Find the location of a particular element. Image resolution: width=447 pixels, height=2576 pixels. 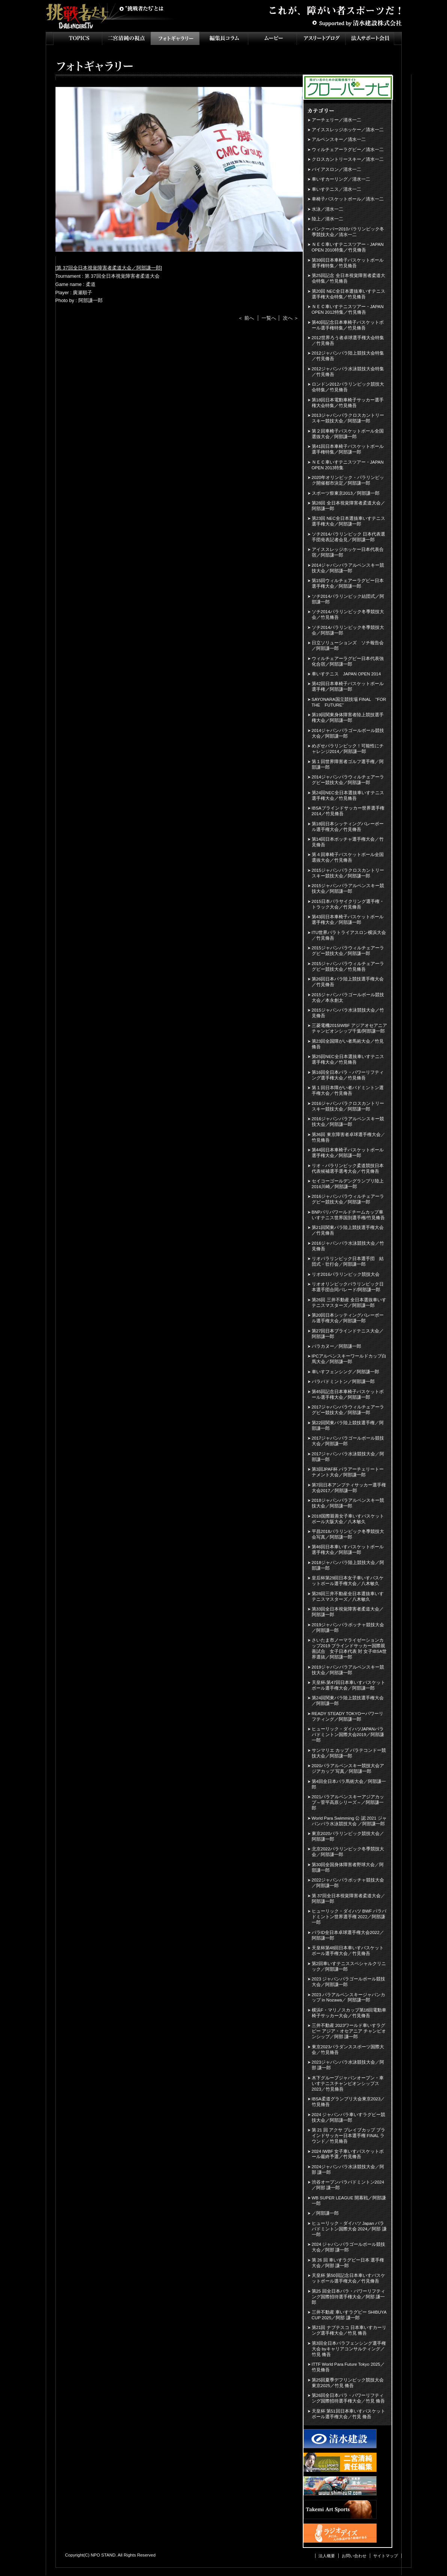

第30回全国身体障害者野球大会／阿部謙一郎 is located at coordinates (348, 1867).